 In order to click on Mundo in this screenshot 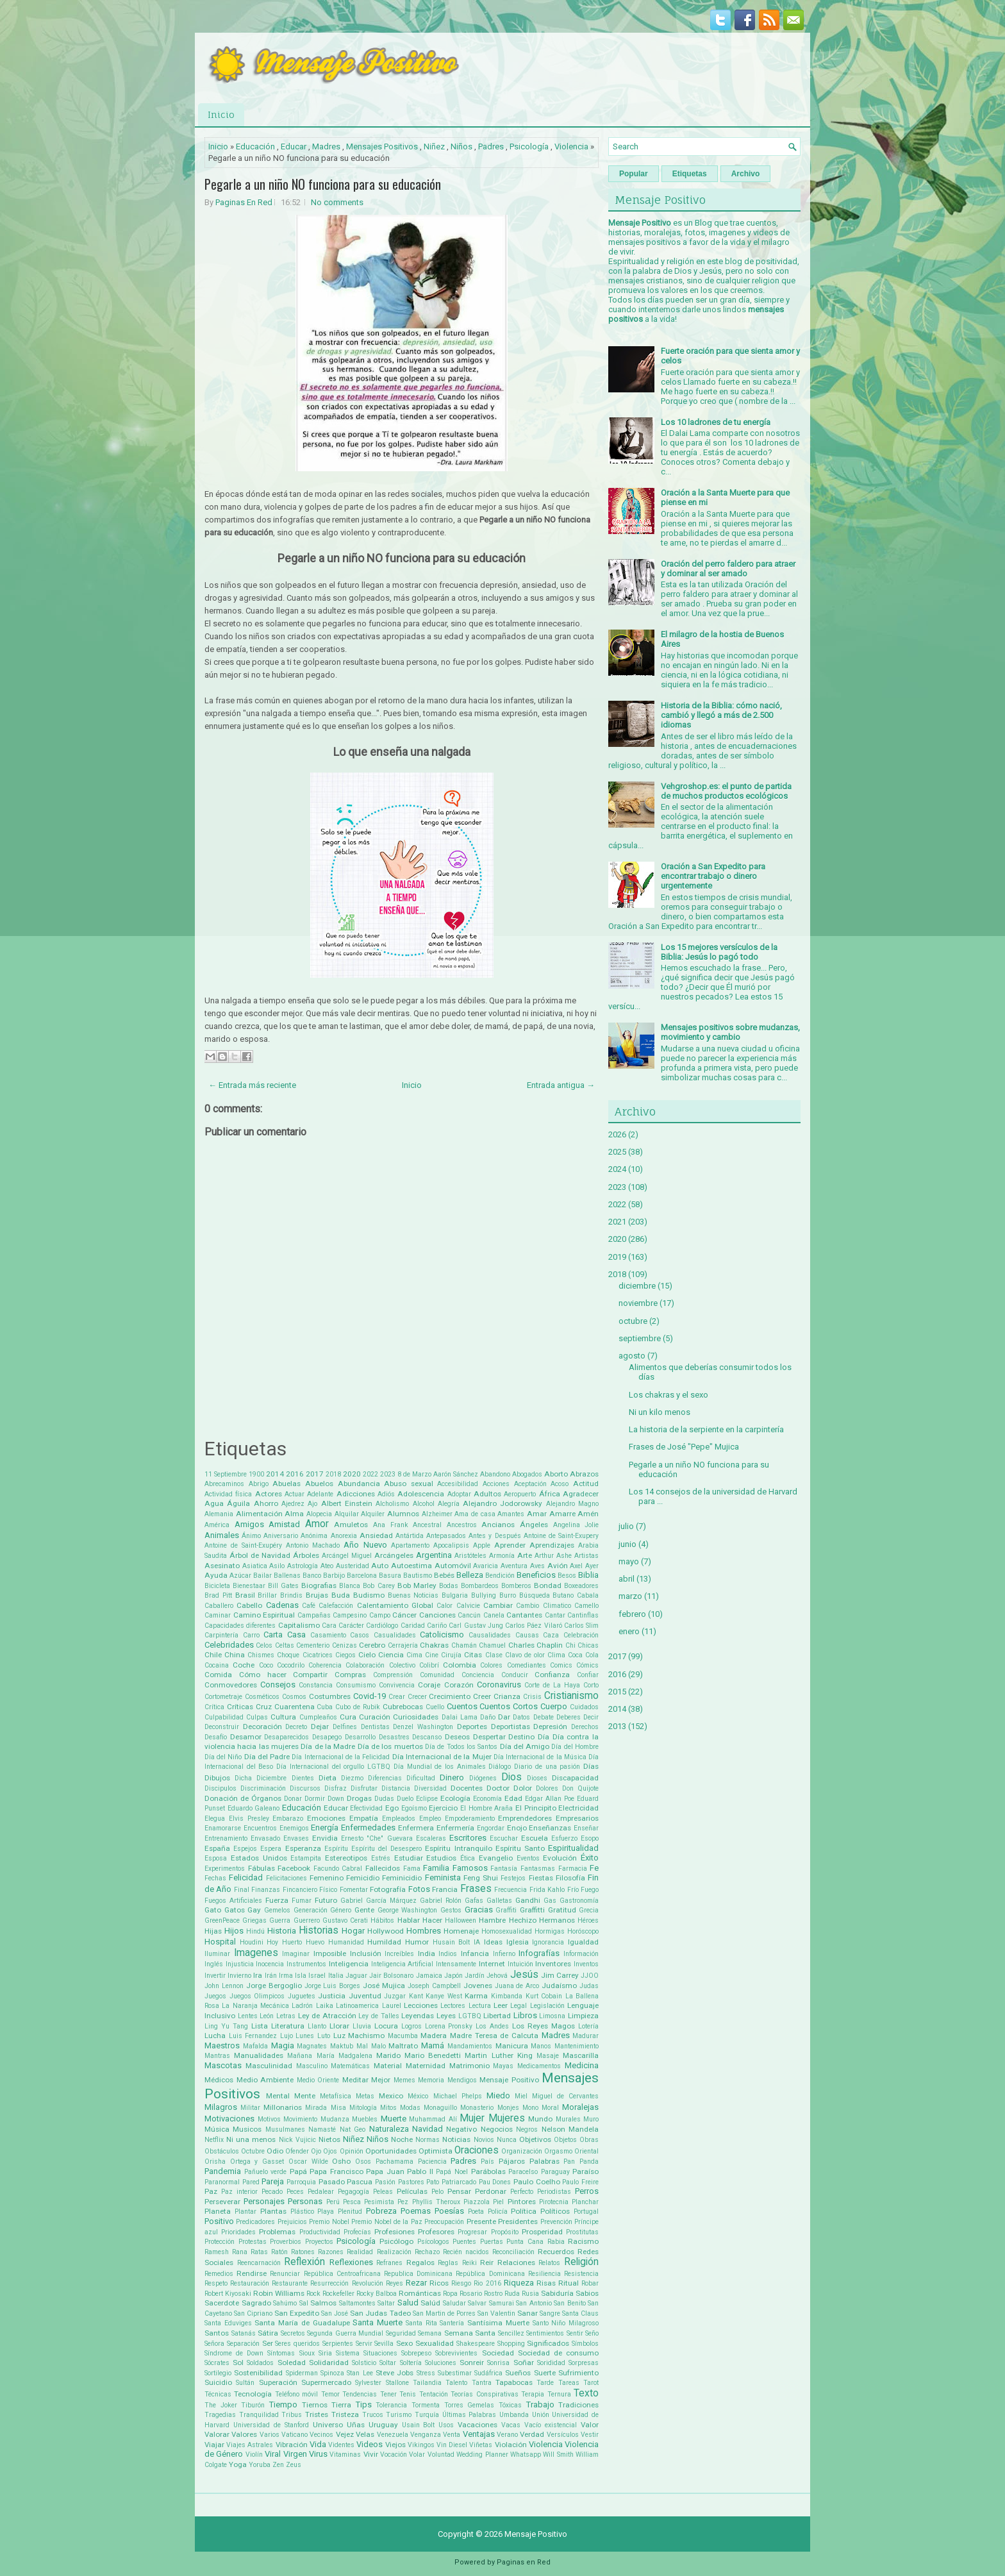, I will do `click(540, 2118)`.